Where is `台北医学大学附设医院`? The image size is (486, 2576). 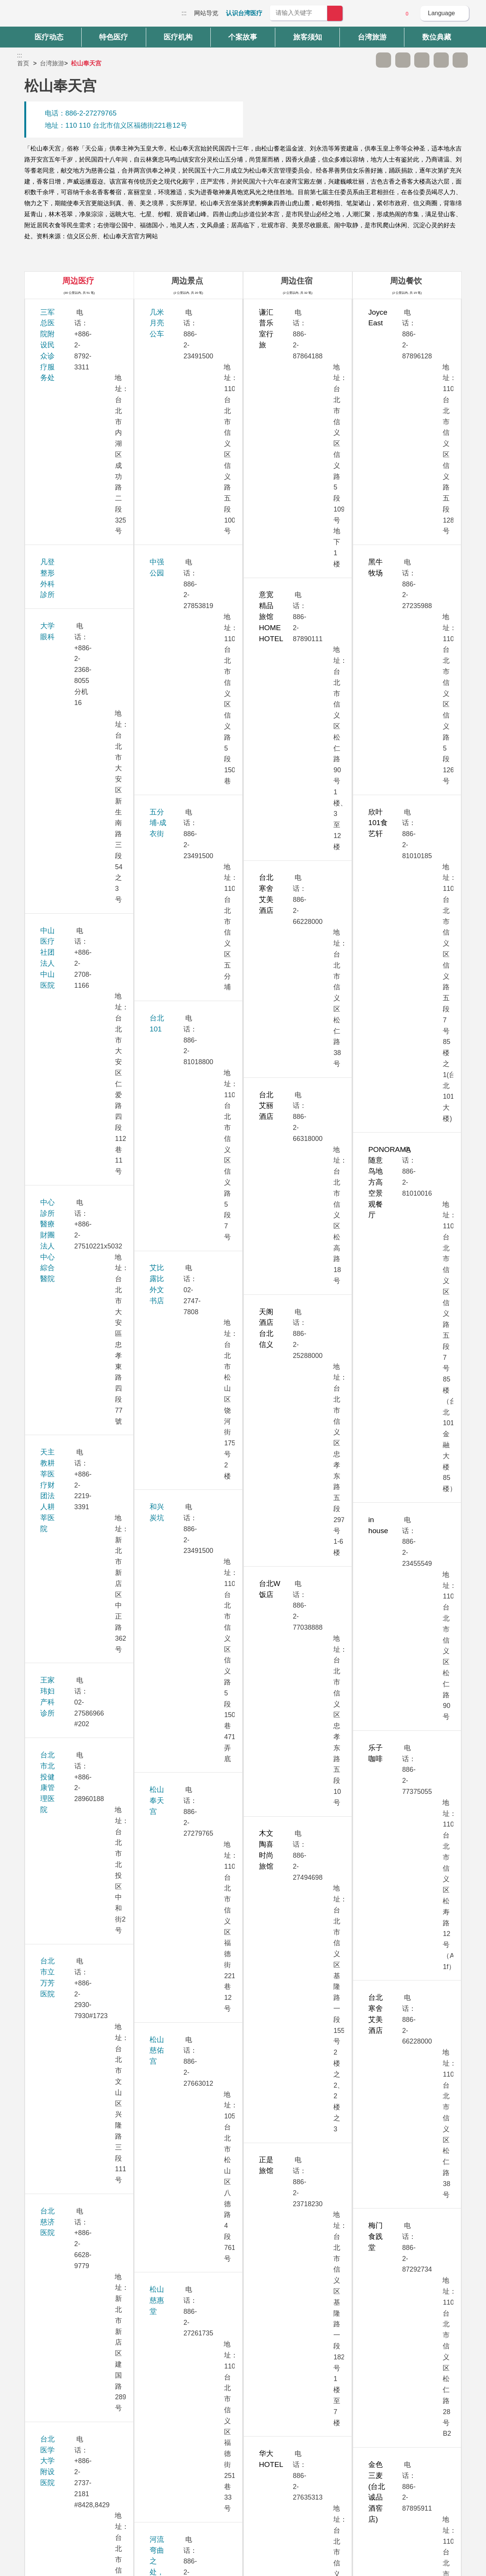 台北医学大学附设医院 is located at coordinates (76, 710).